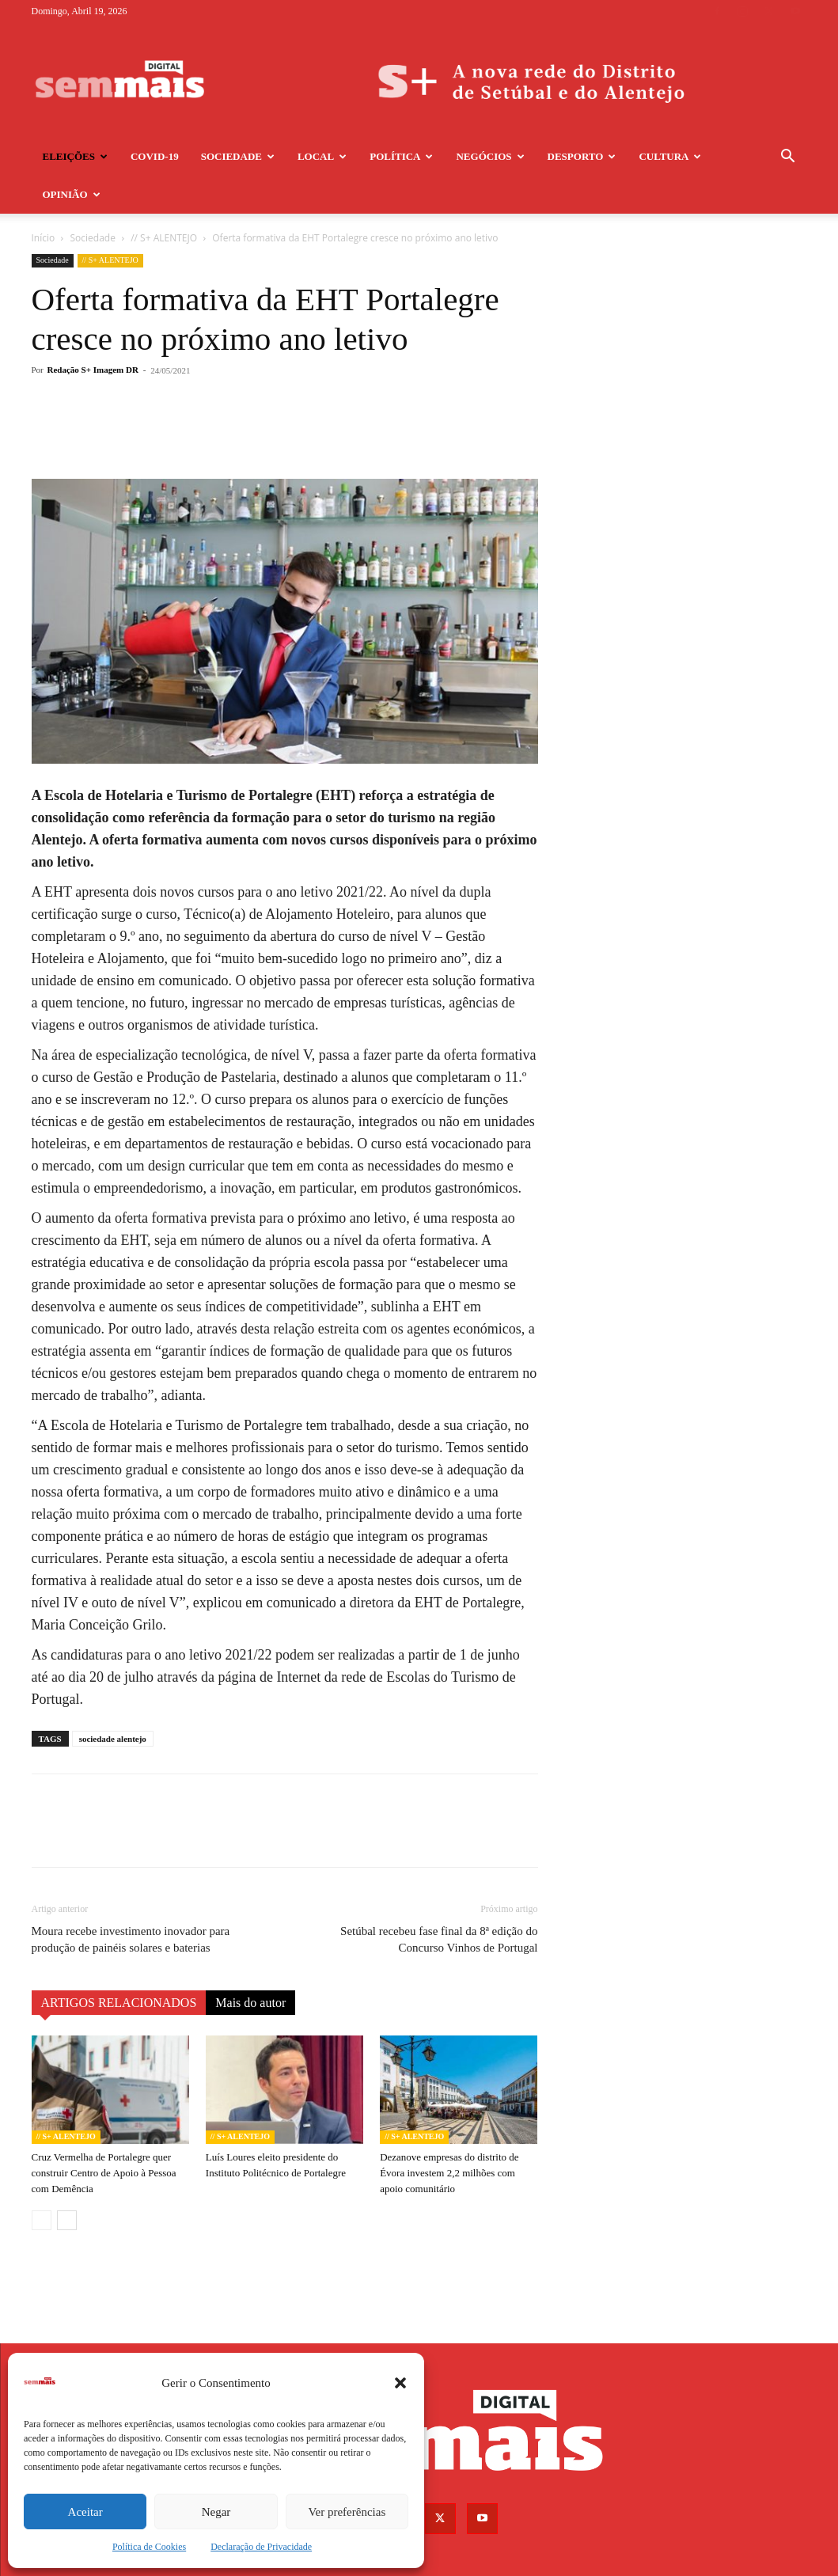 The height and width of the screenshot is (2576, 838). Describe the element at coordinates (346, 2512) in the screenshot. I see `Ver preferências` at that location.